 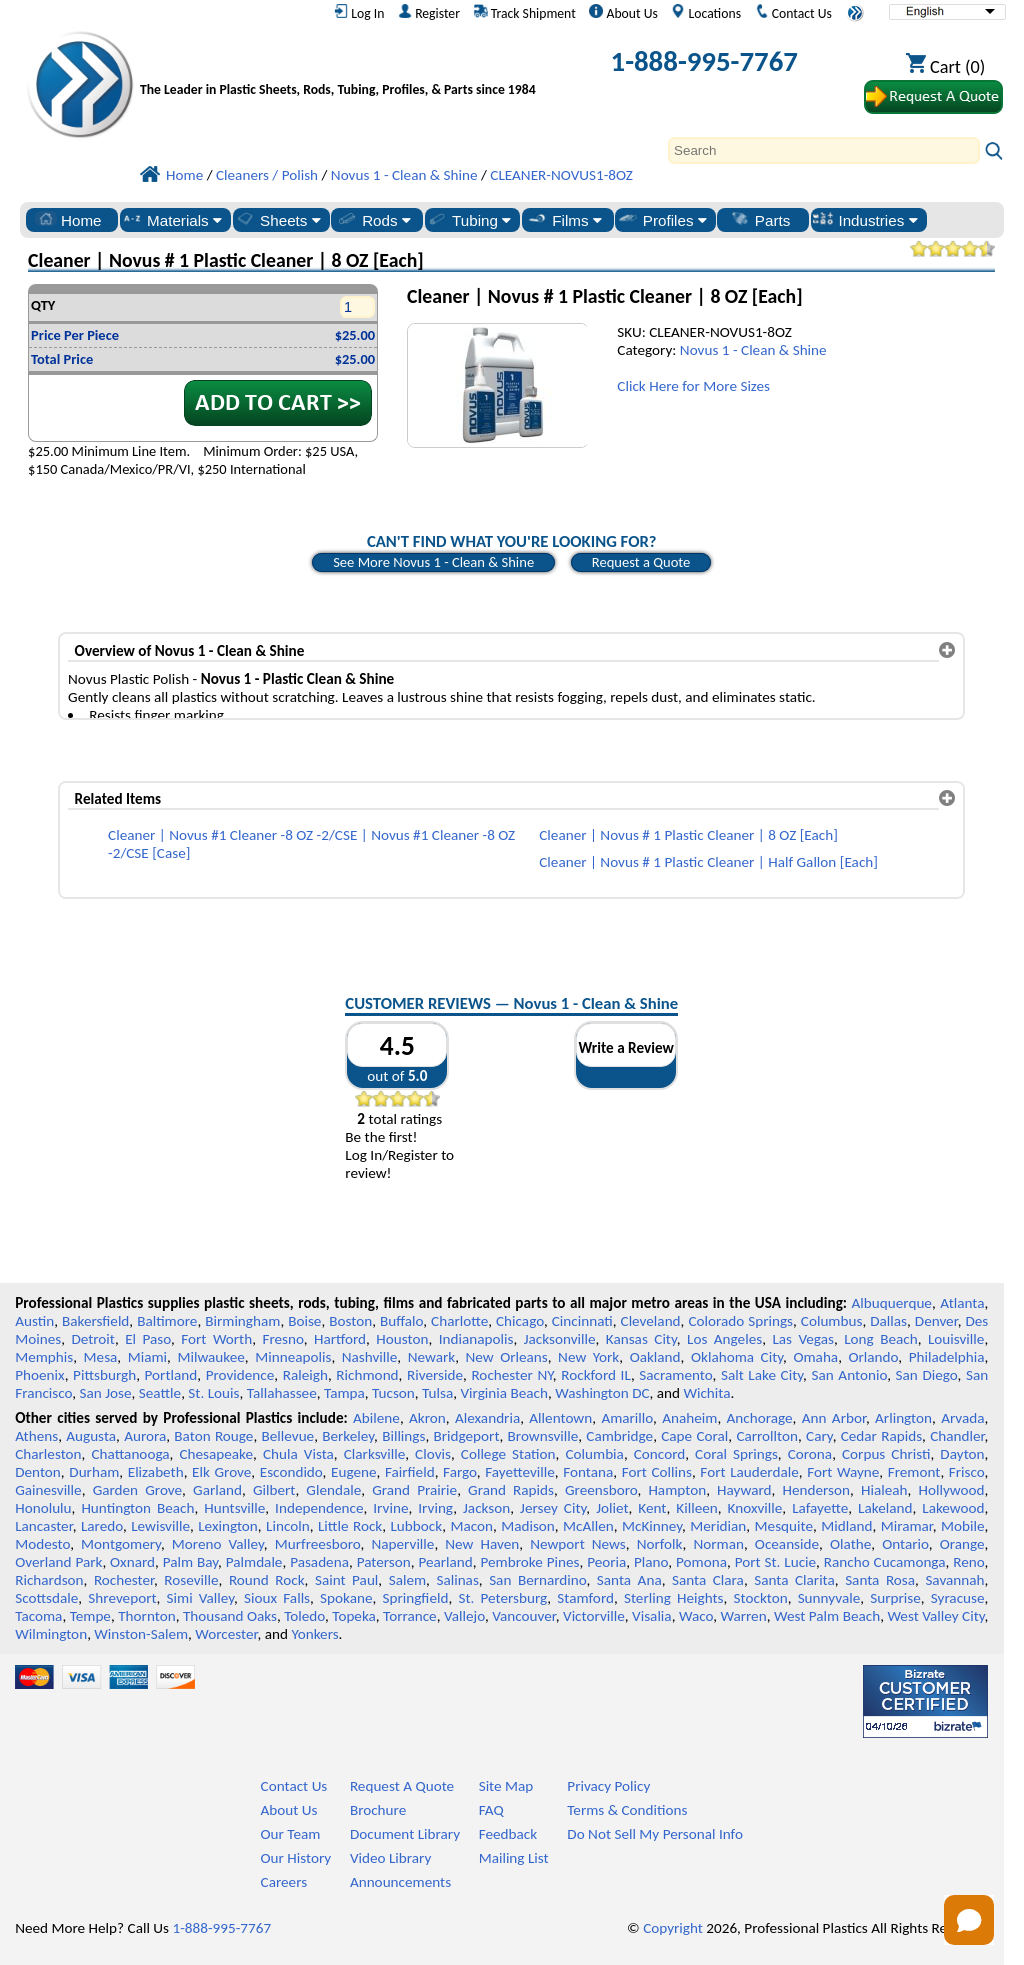 I want to click on Garland, so click(x=217, y=1490).